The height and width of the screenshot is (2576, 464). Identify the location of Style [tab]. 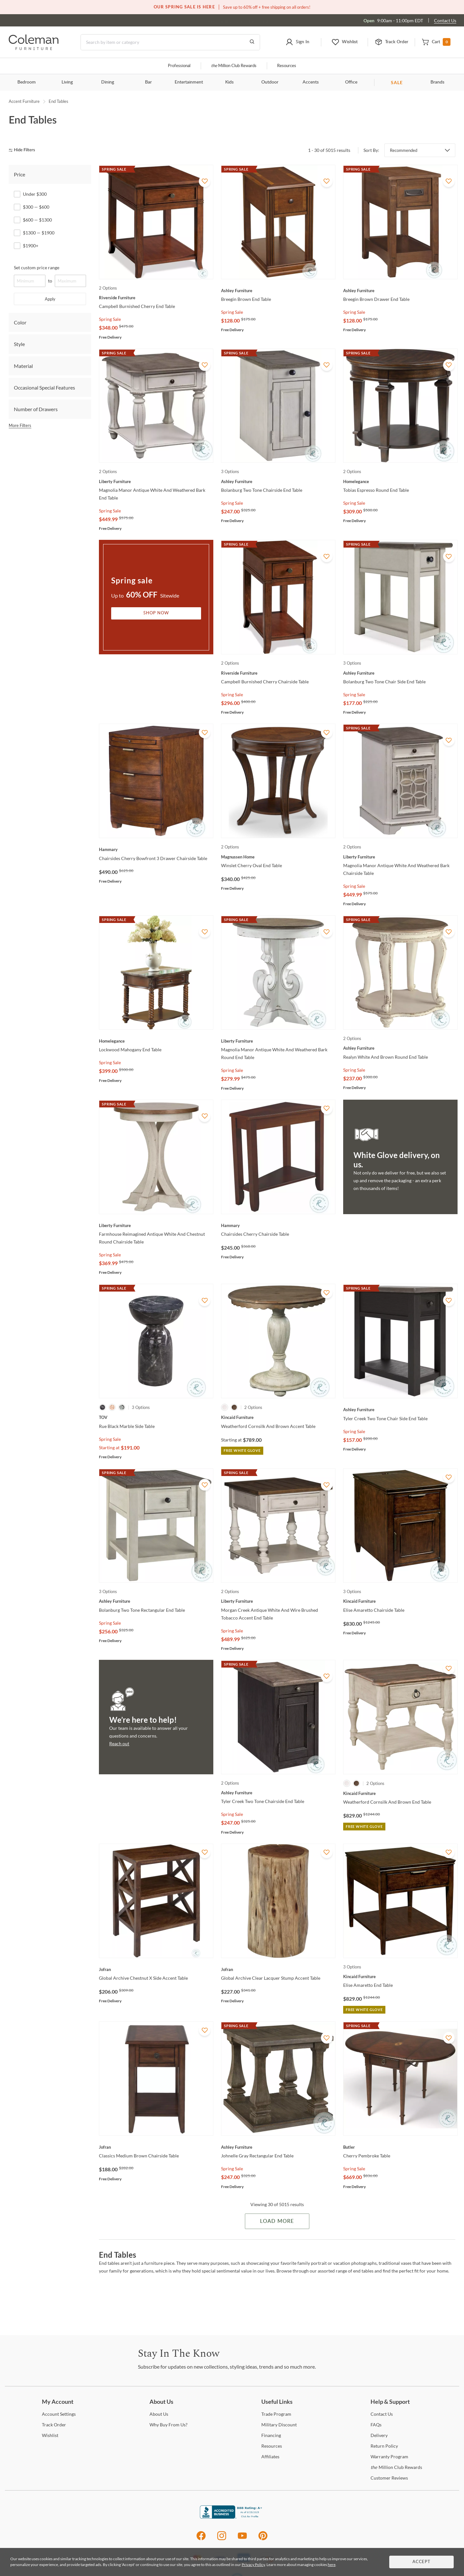
(19, 344).